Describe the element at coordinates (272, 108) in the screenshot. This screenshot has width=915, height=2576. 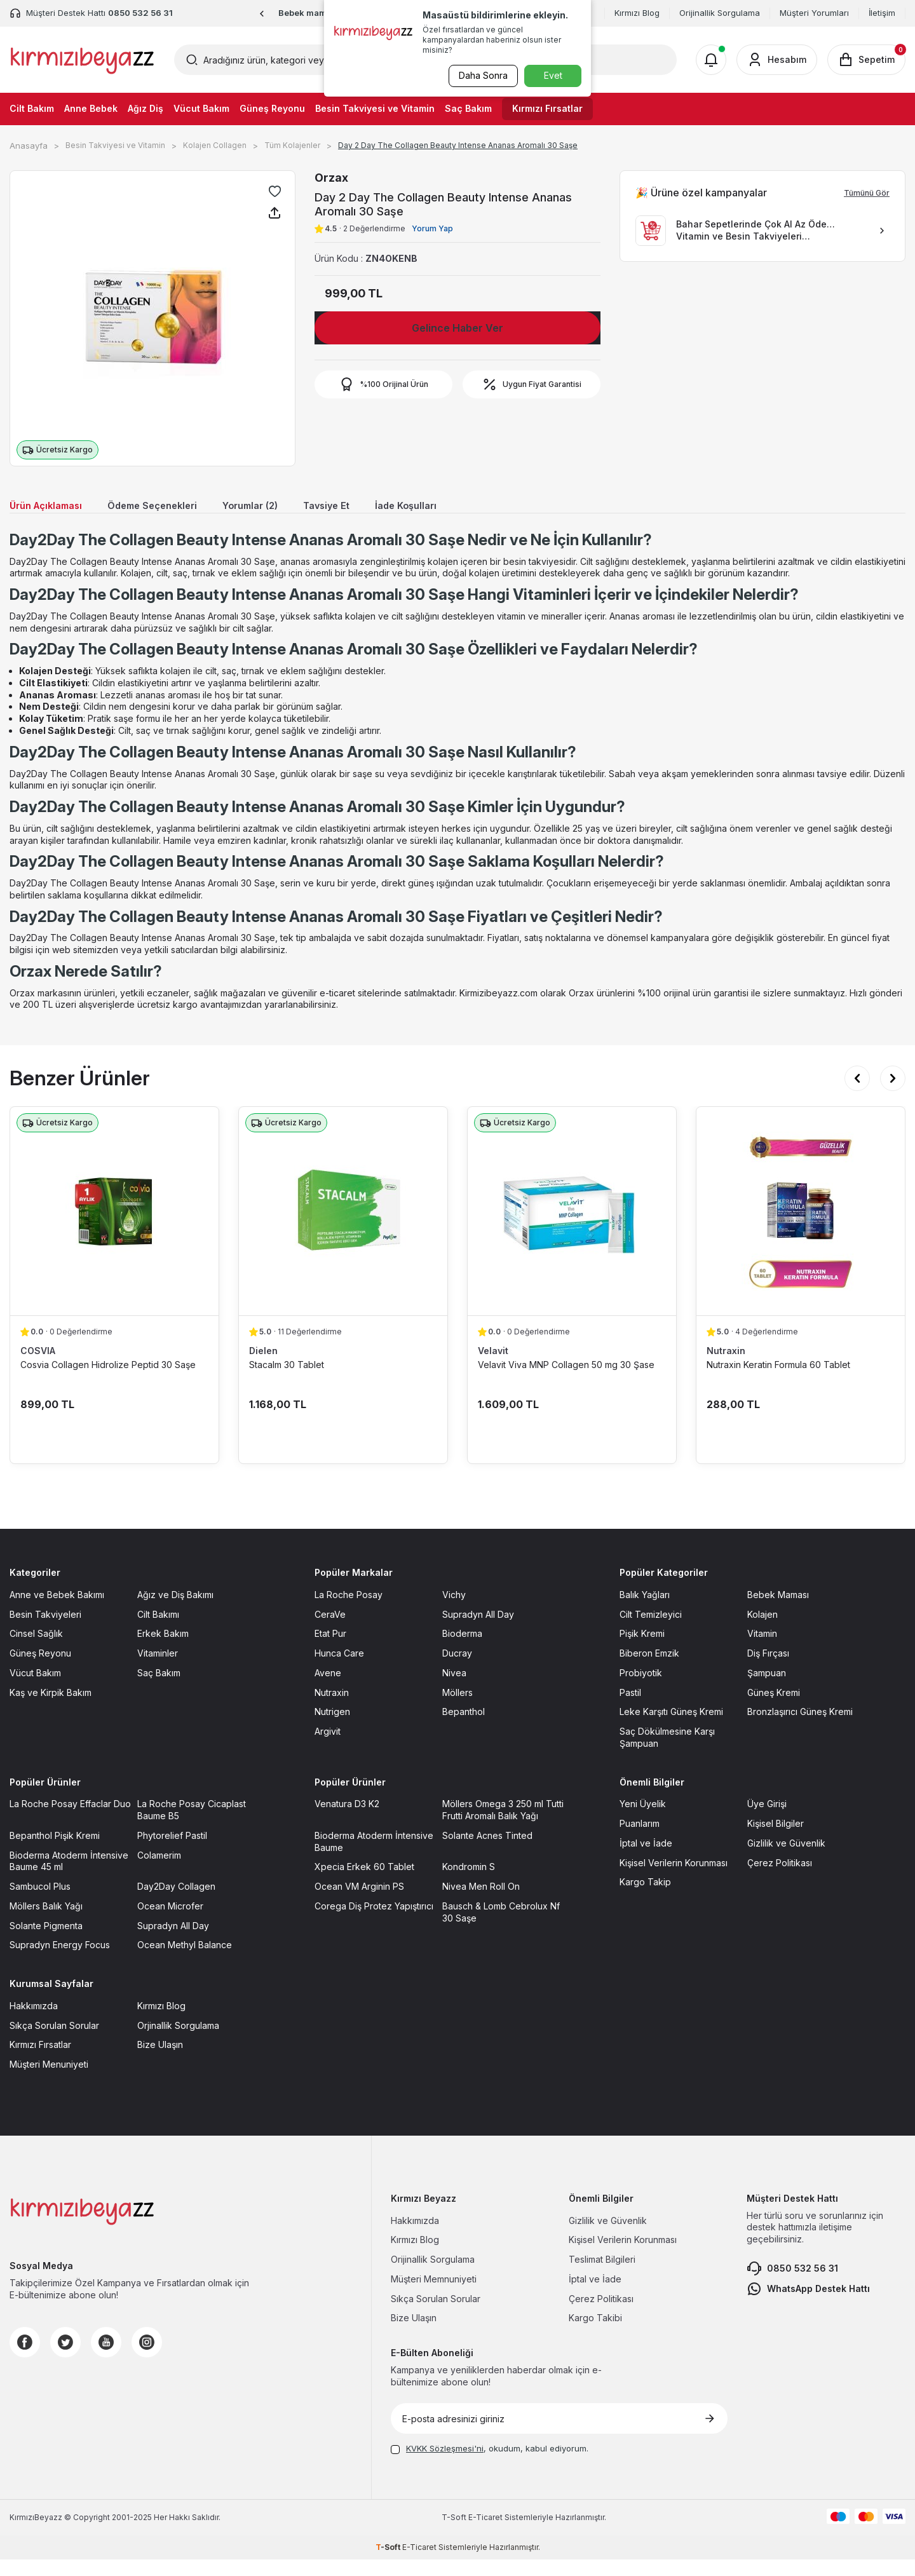
I see `Güneş Reyonu` at that location.